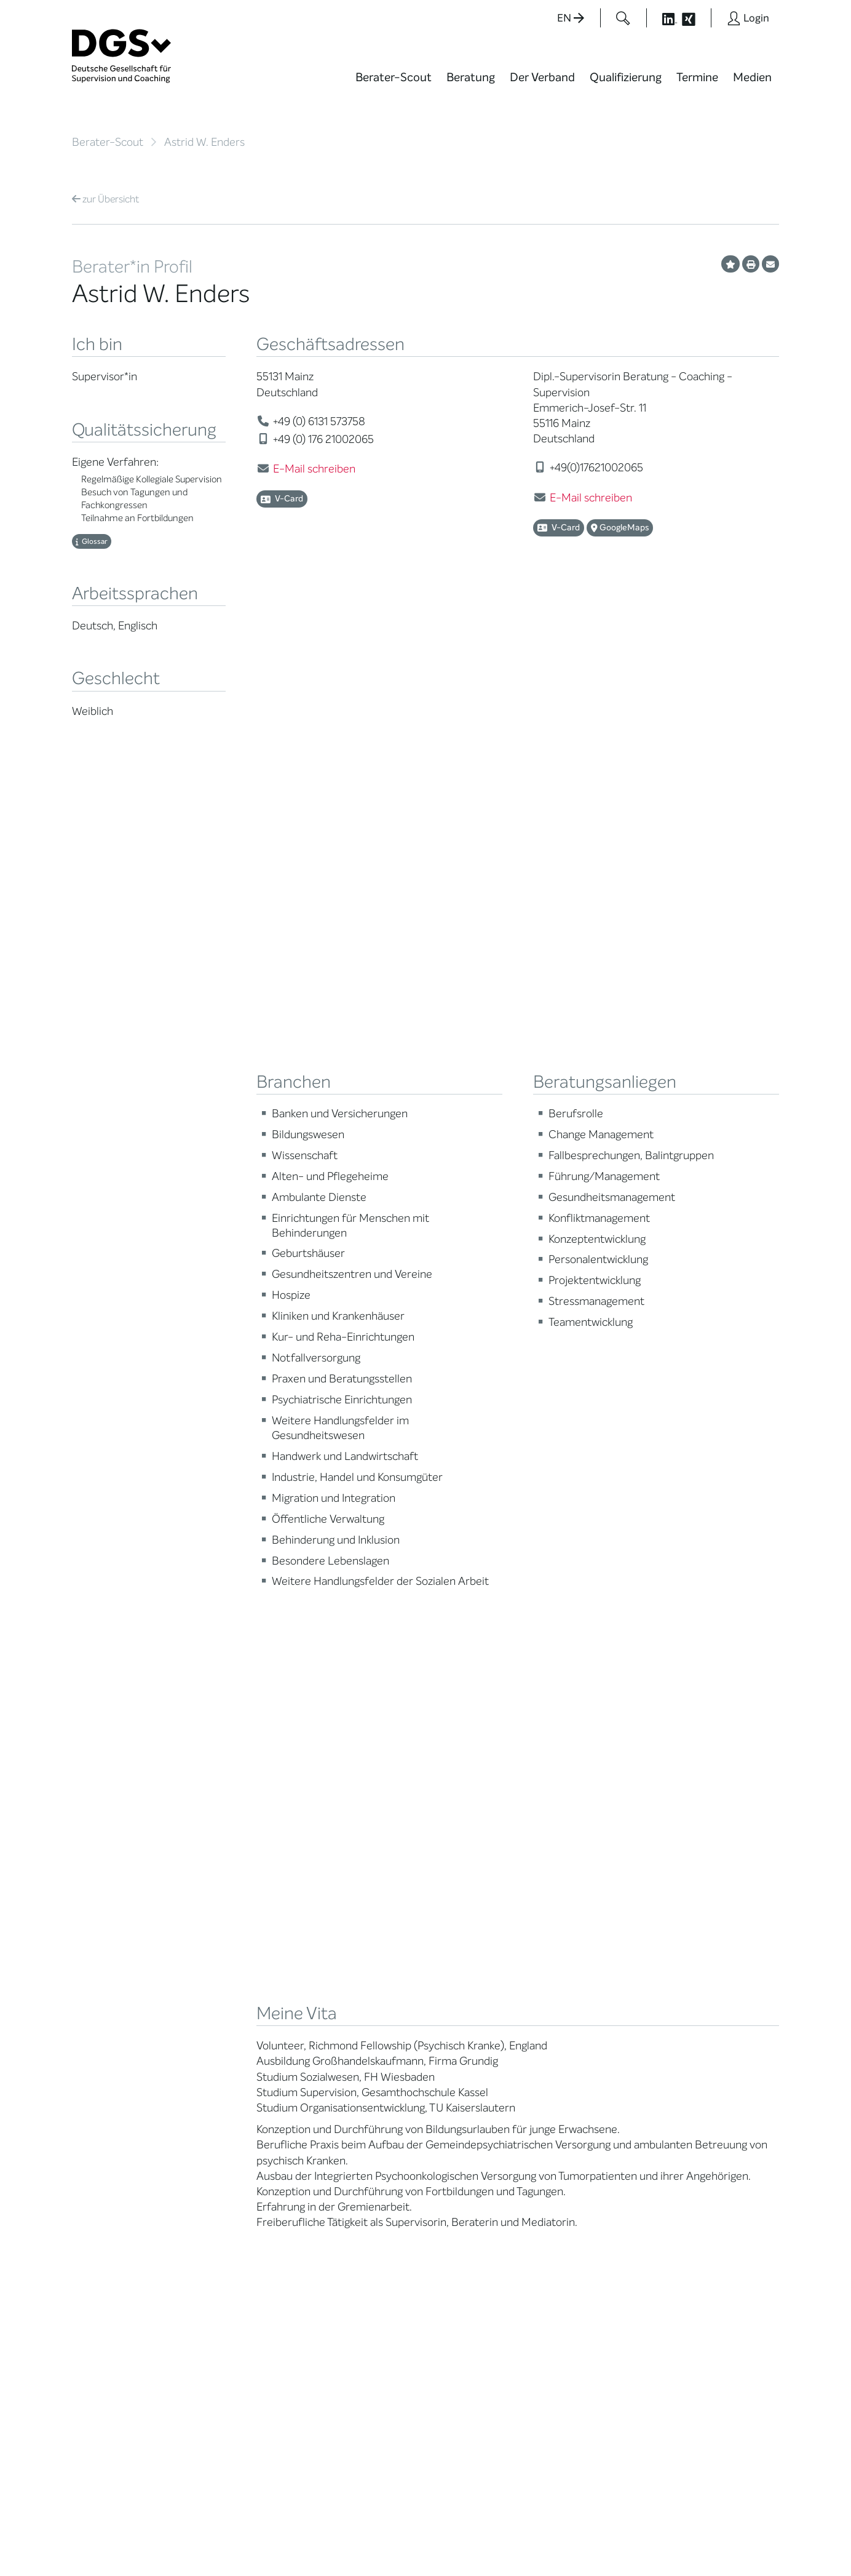 The image size is (851, 2576). Describe the element at coordinates (623, 18) in the screenshot. I see `[Button öffnet das Suchformular]` at that location.